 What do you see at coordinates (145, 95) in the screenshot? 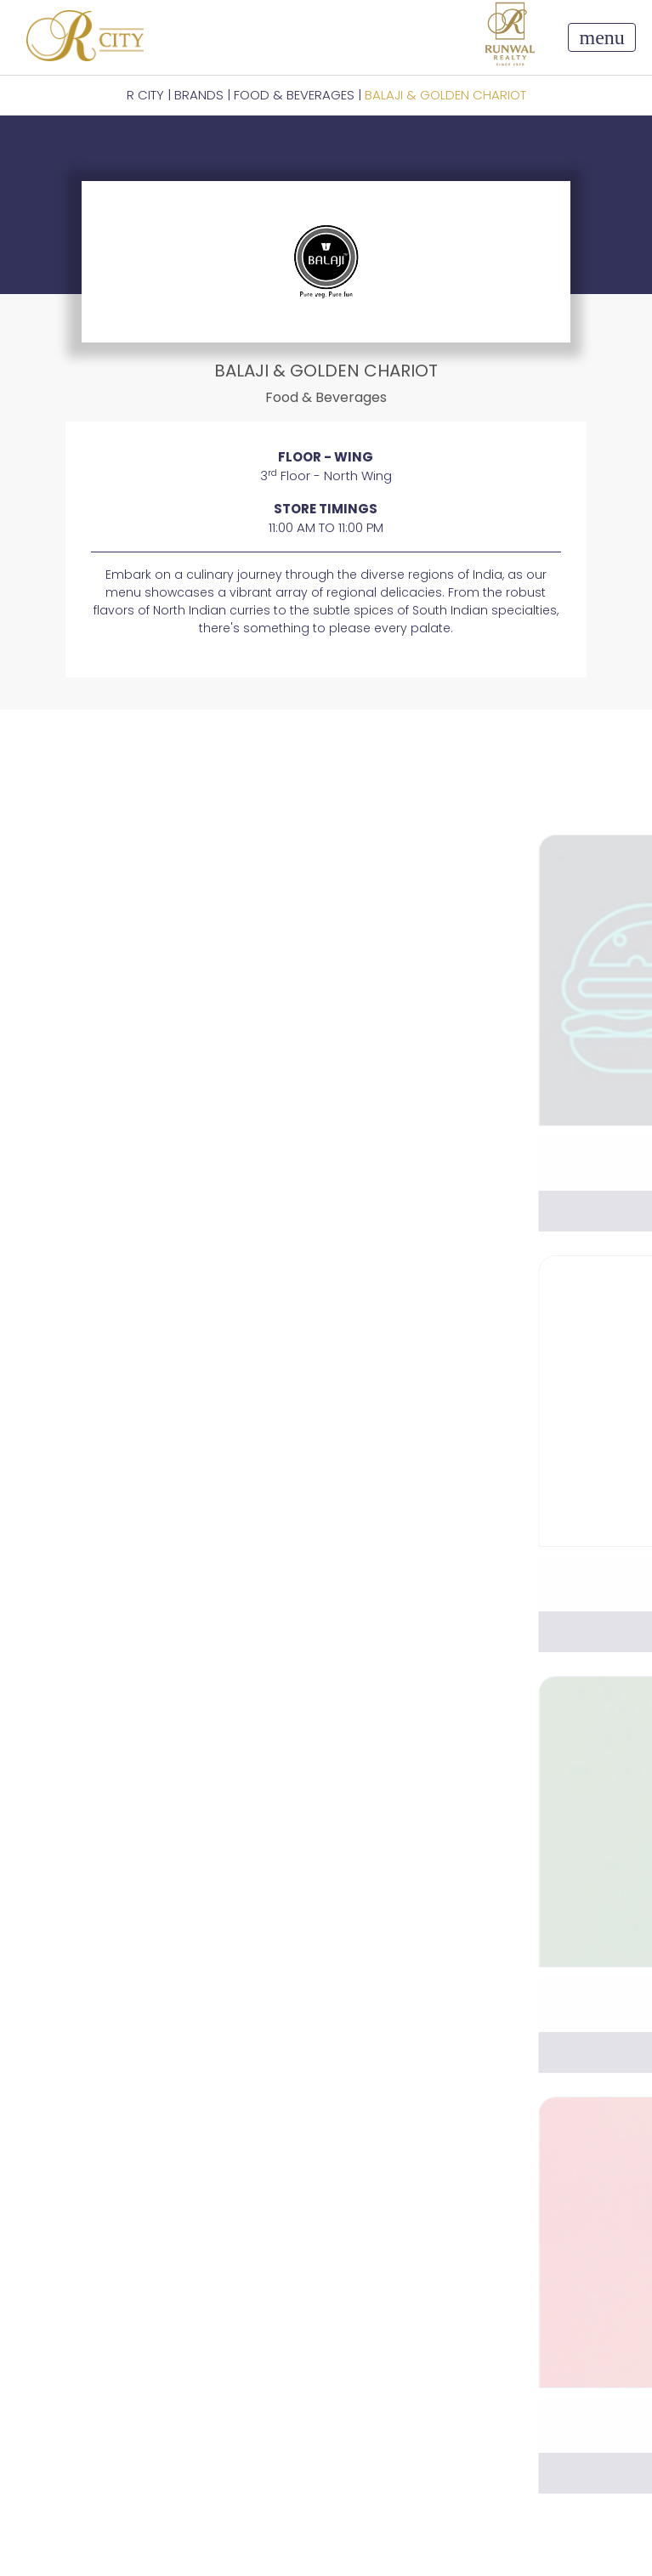
I see `R CITY` at bounding box center [145, 95].